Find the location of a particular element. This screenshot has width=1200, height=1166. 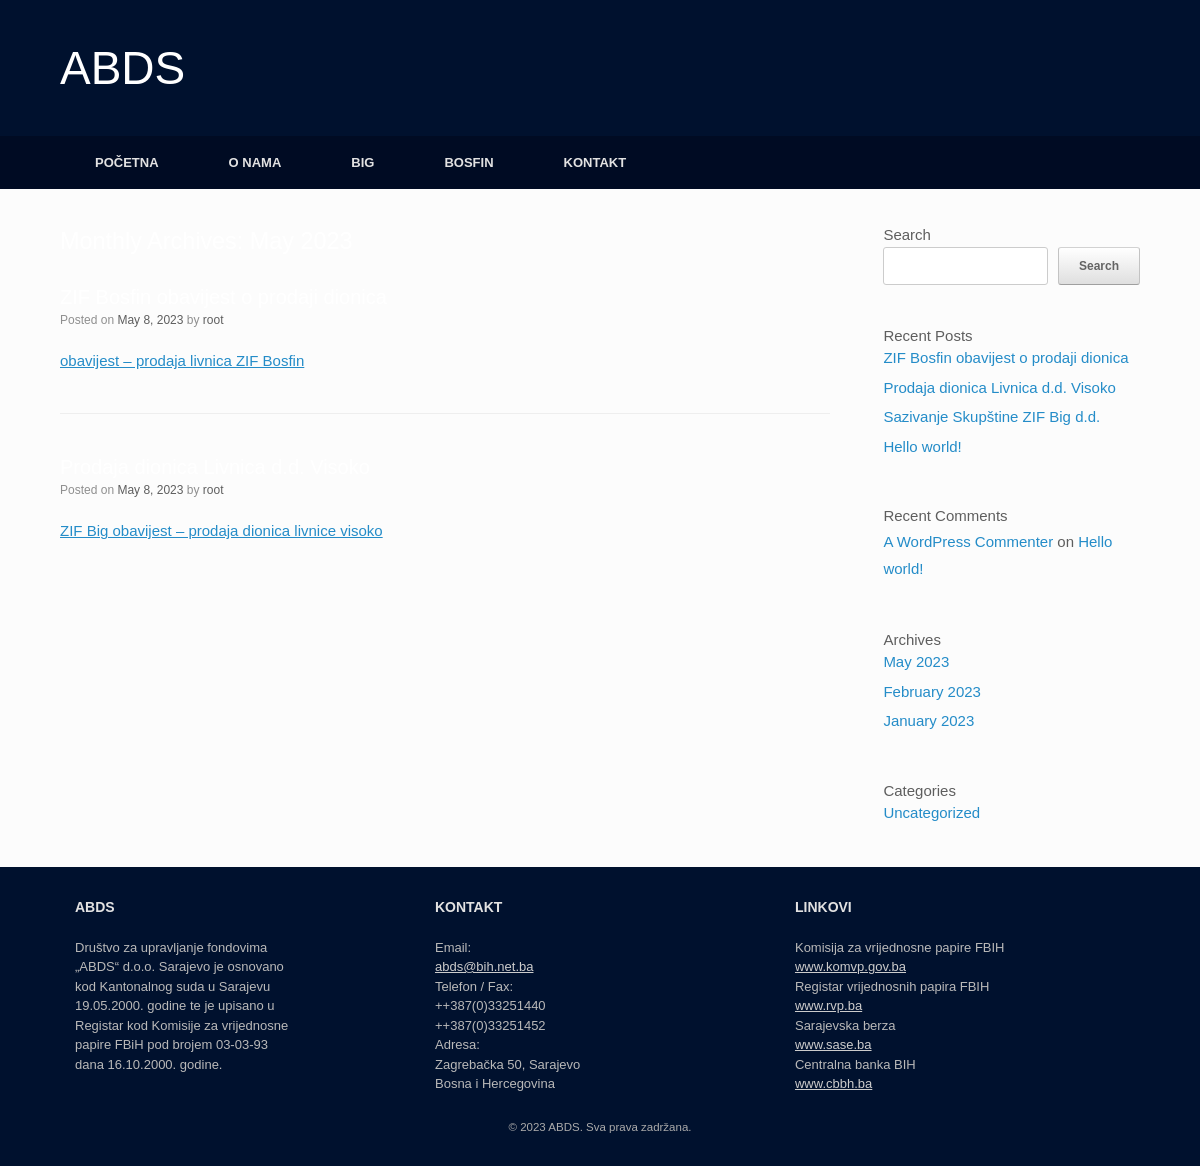

O NAMA is located at coordinates (255, 162).